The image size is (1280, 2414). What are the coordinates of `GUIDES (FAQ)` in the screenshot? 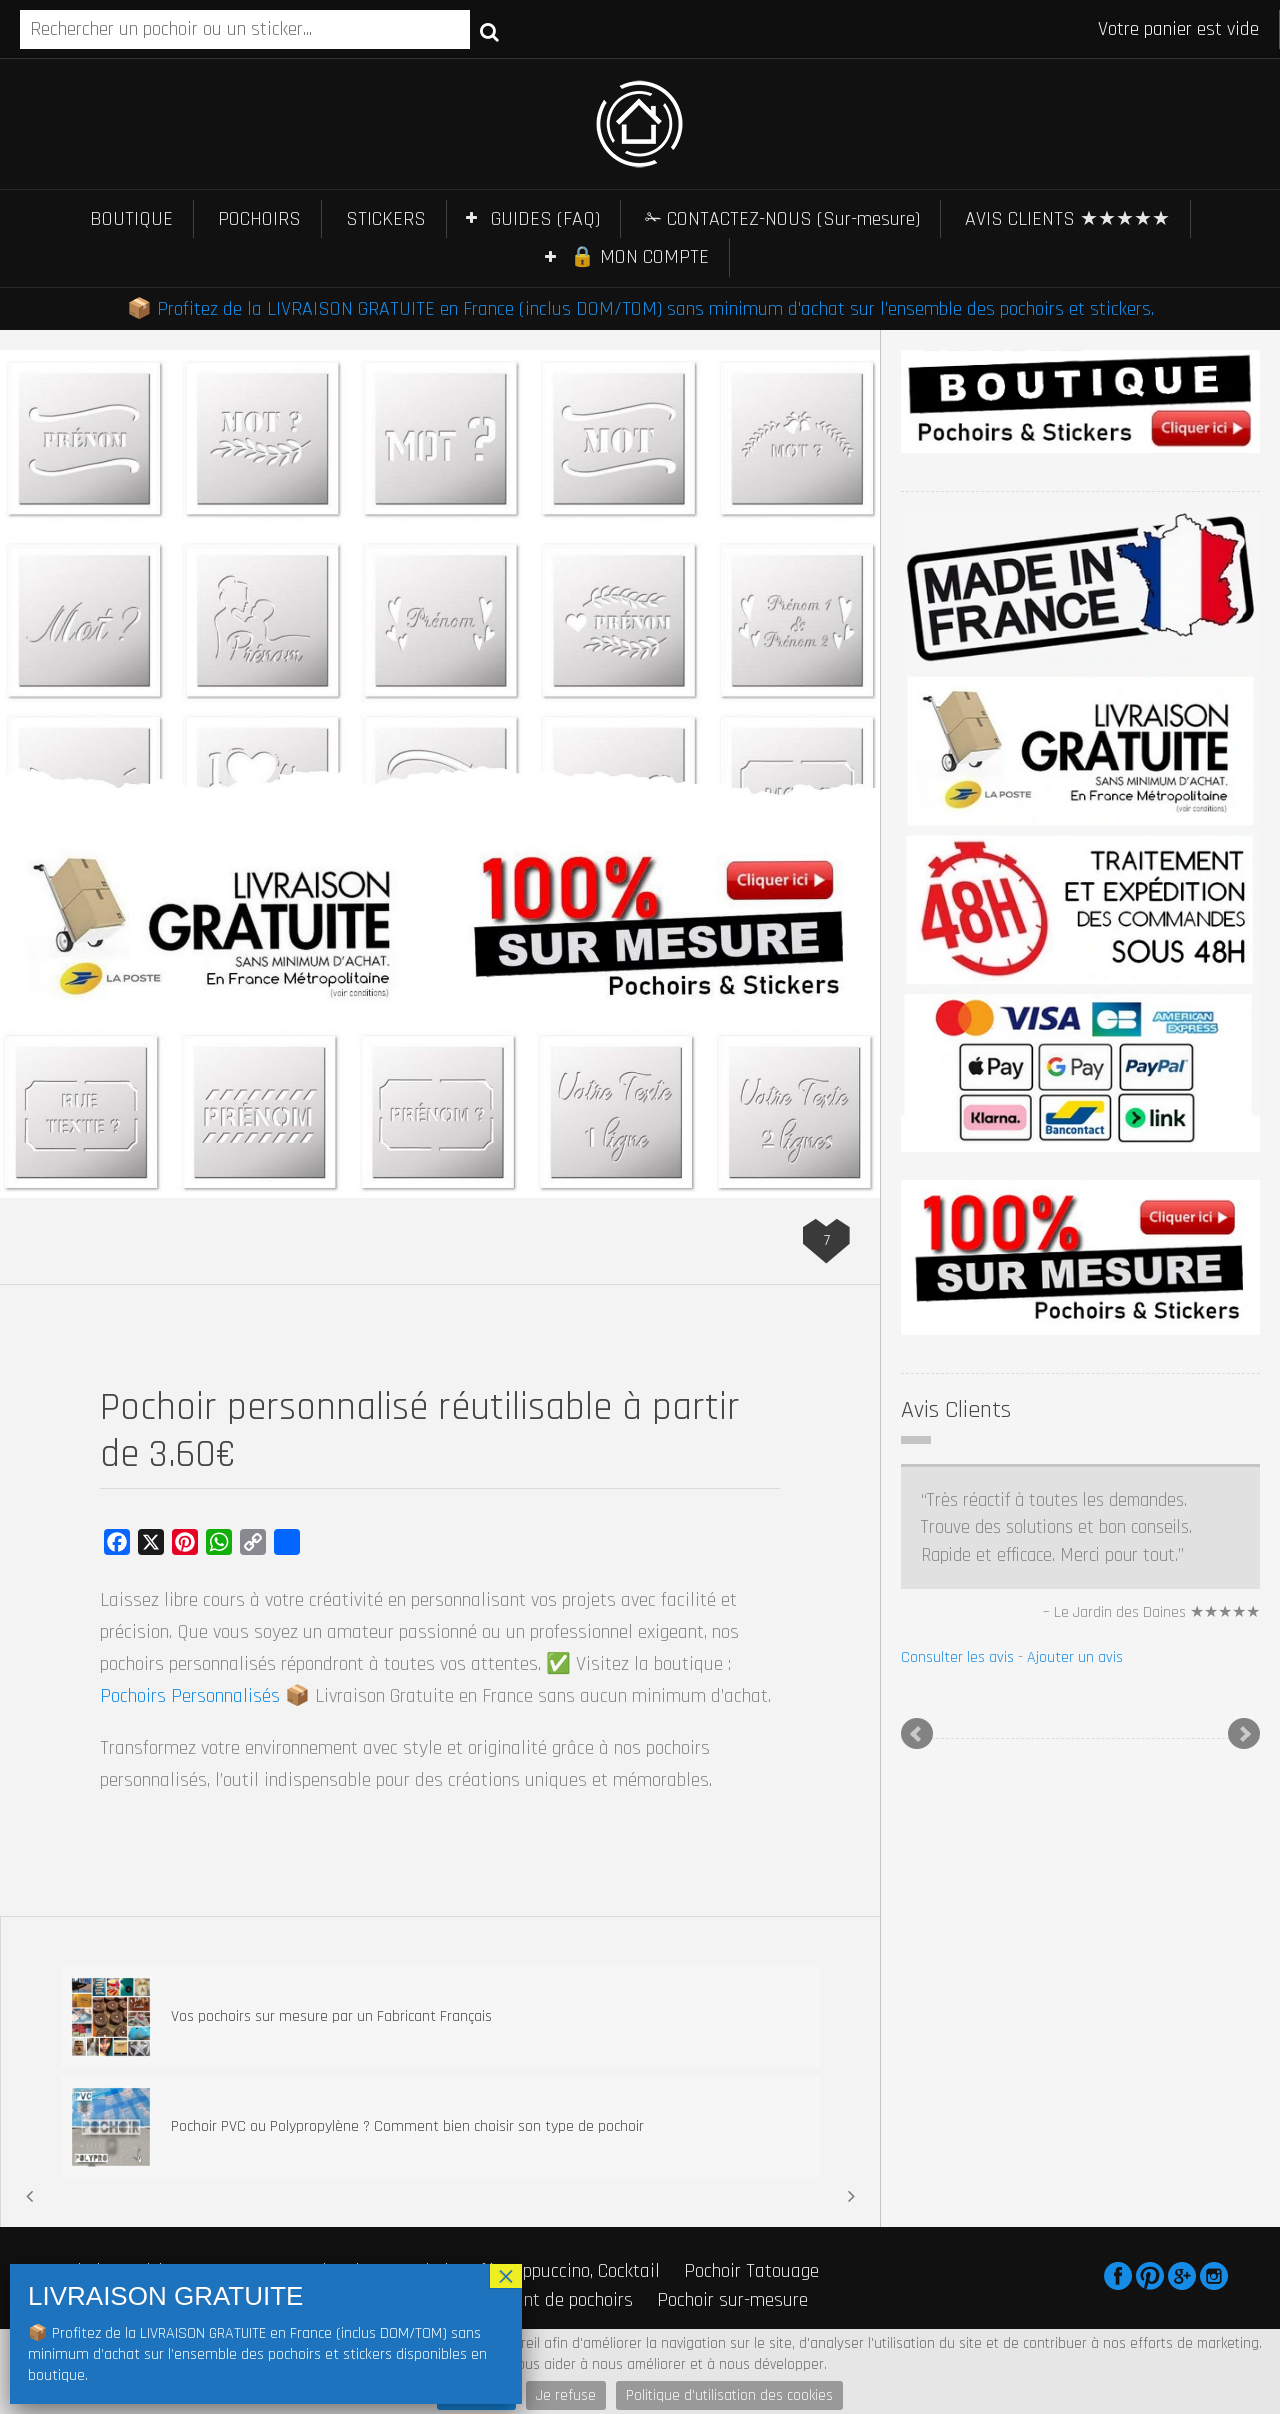 It's located at (545, 219).